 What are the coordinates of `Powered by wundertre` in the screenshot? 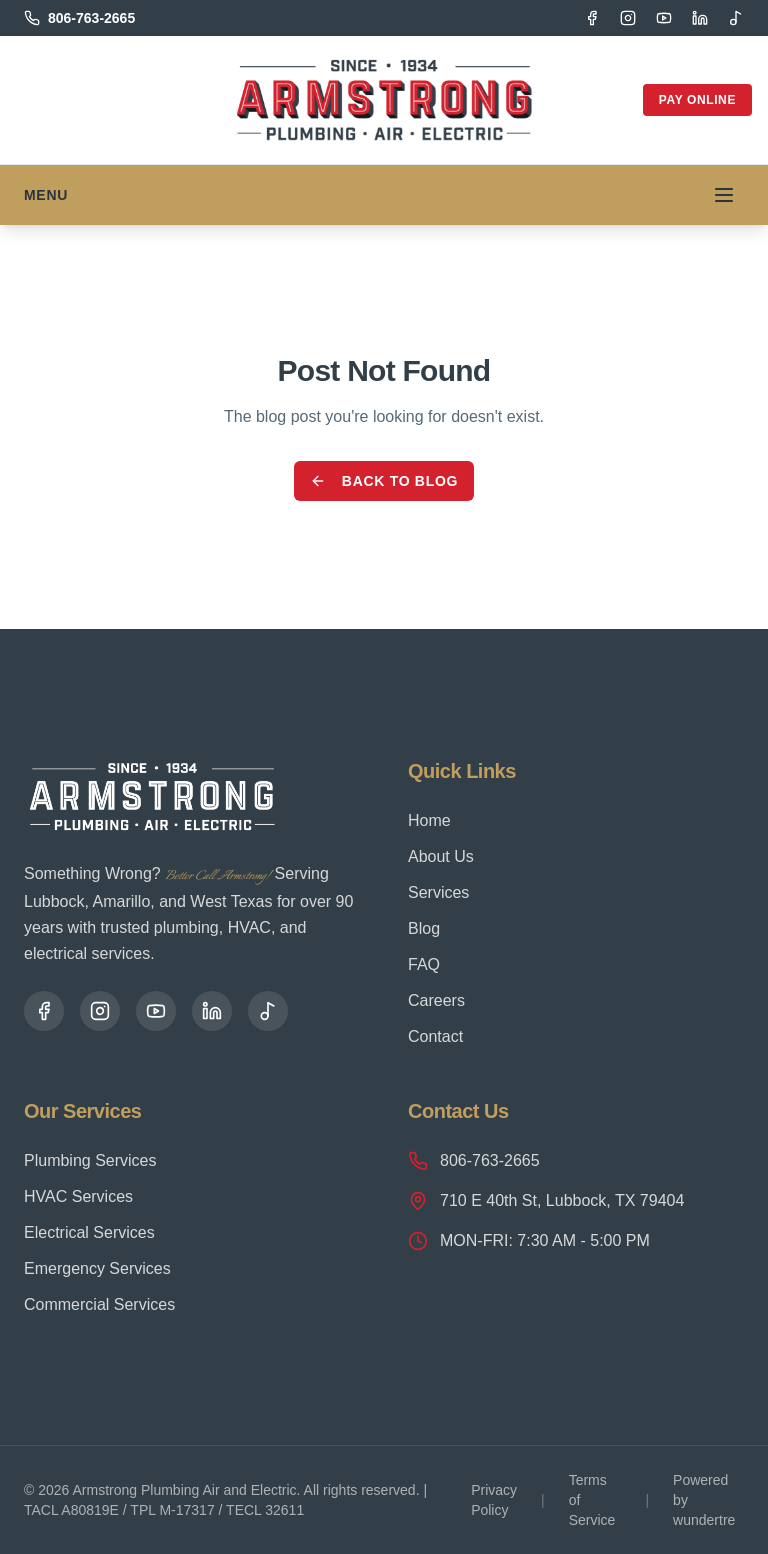 It's located at (704, 1500).